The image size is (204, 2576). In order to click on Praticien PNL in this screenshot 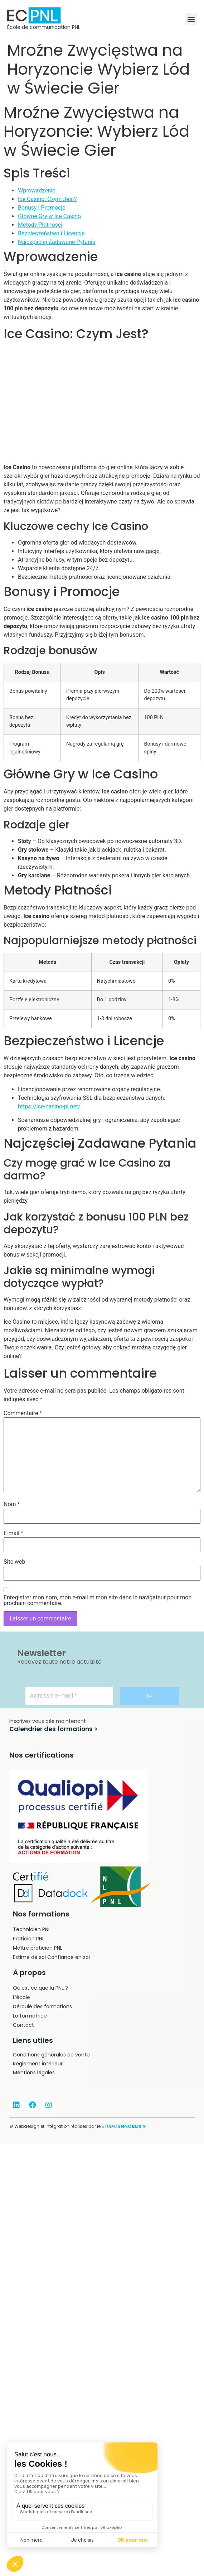, I will do `click(28, 1938)`.